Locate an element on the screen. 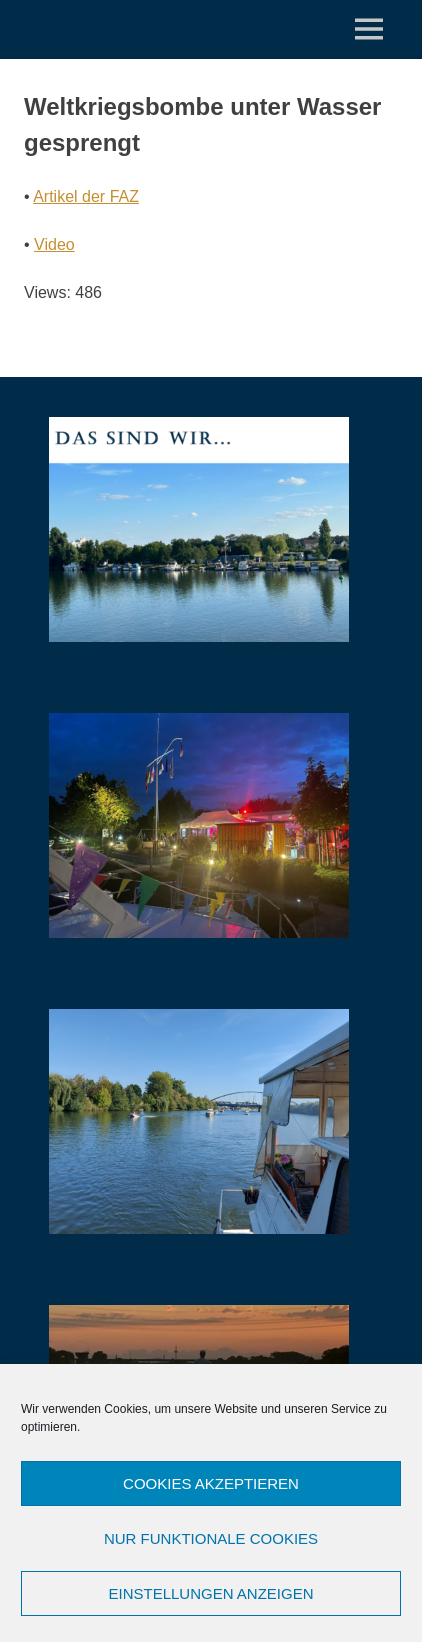 The height and width of the screenshot is (1642, 422). Nur funktionale Cookies is located at coordinates (211, 1538).